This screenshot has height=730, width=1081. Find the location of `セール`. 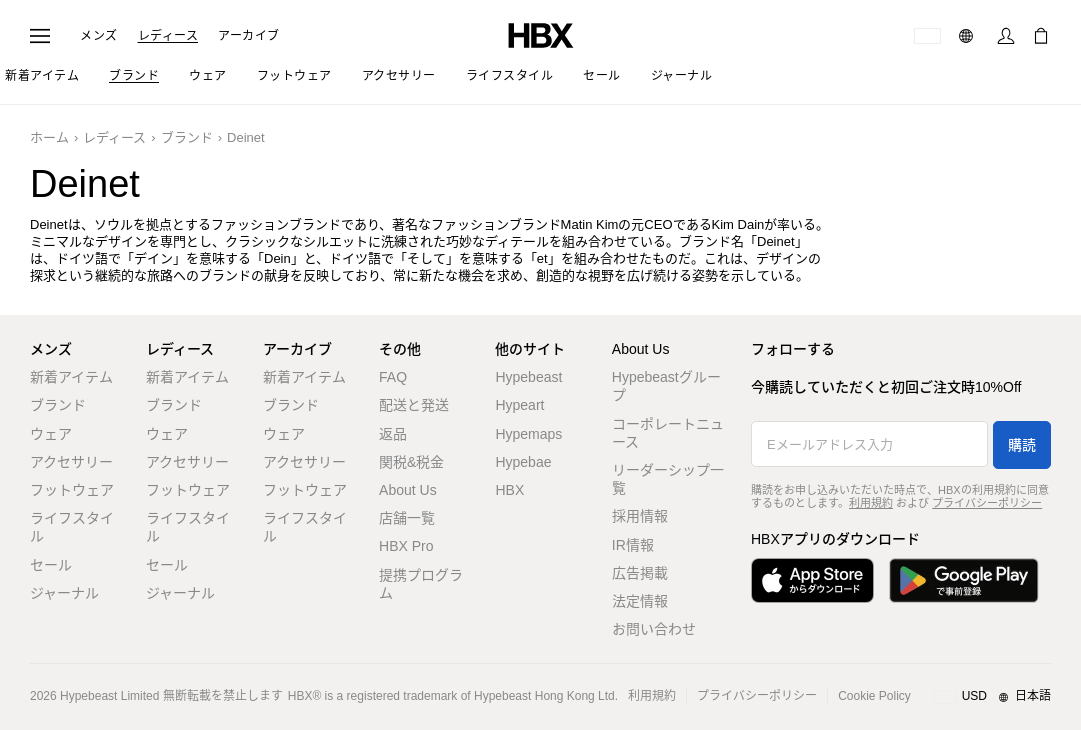

セール is located at coordinates (51, 565).